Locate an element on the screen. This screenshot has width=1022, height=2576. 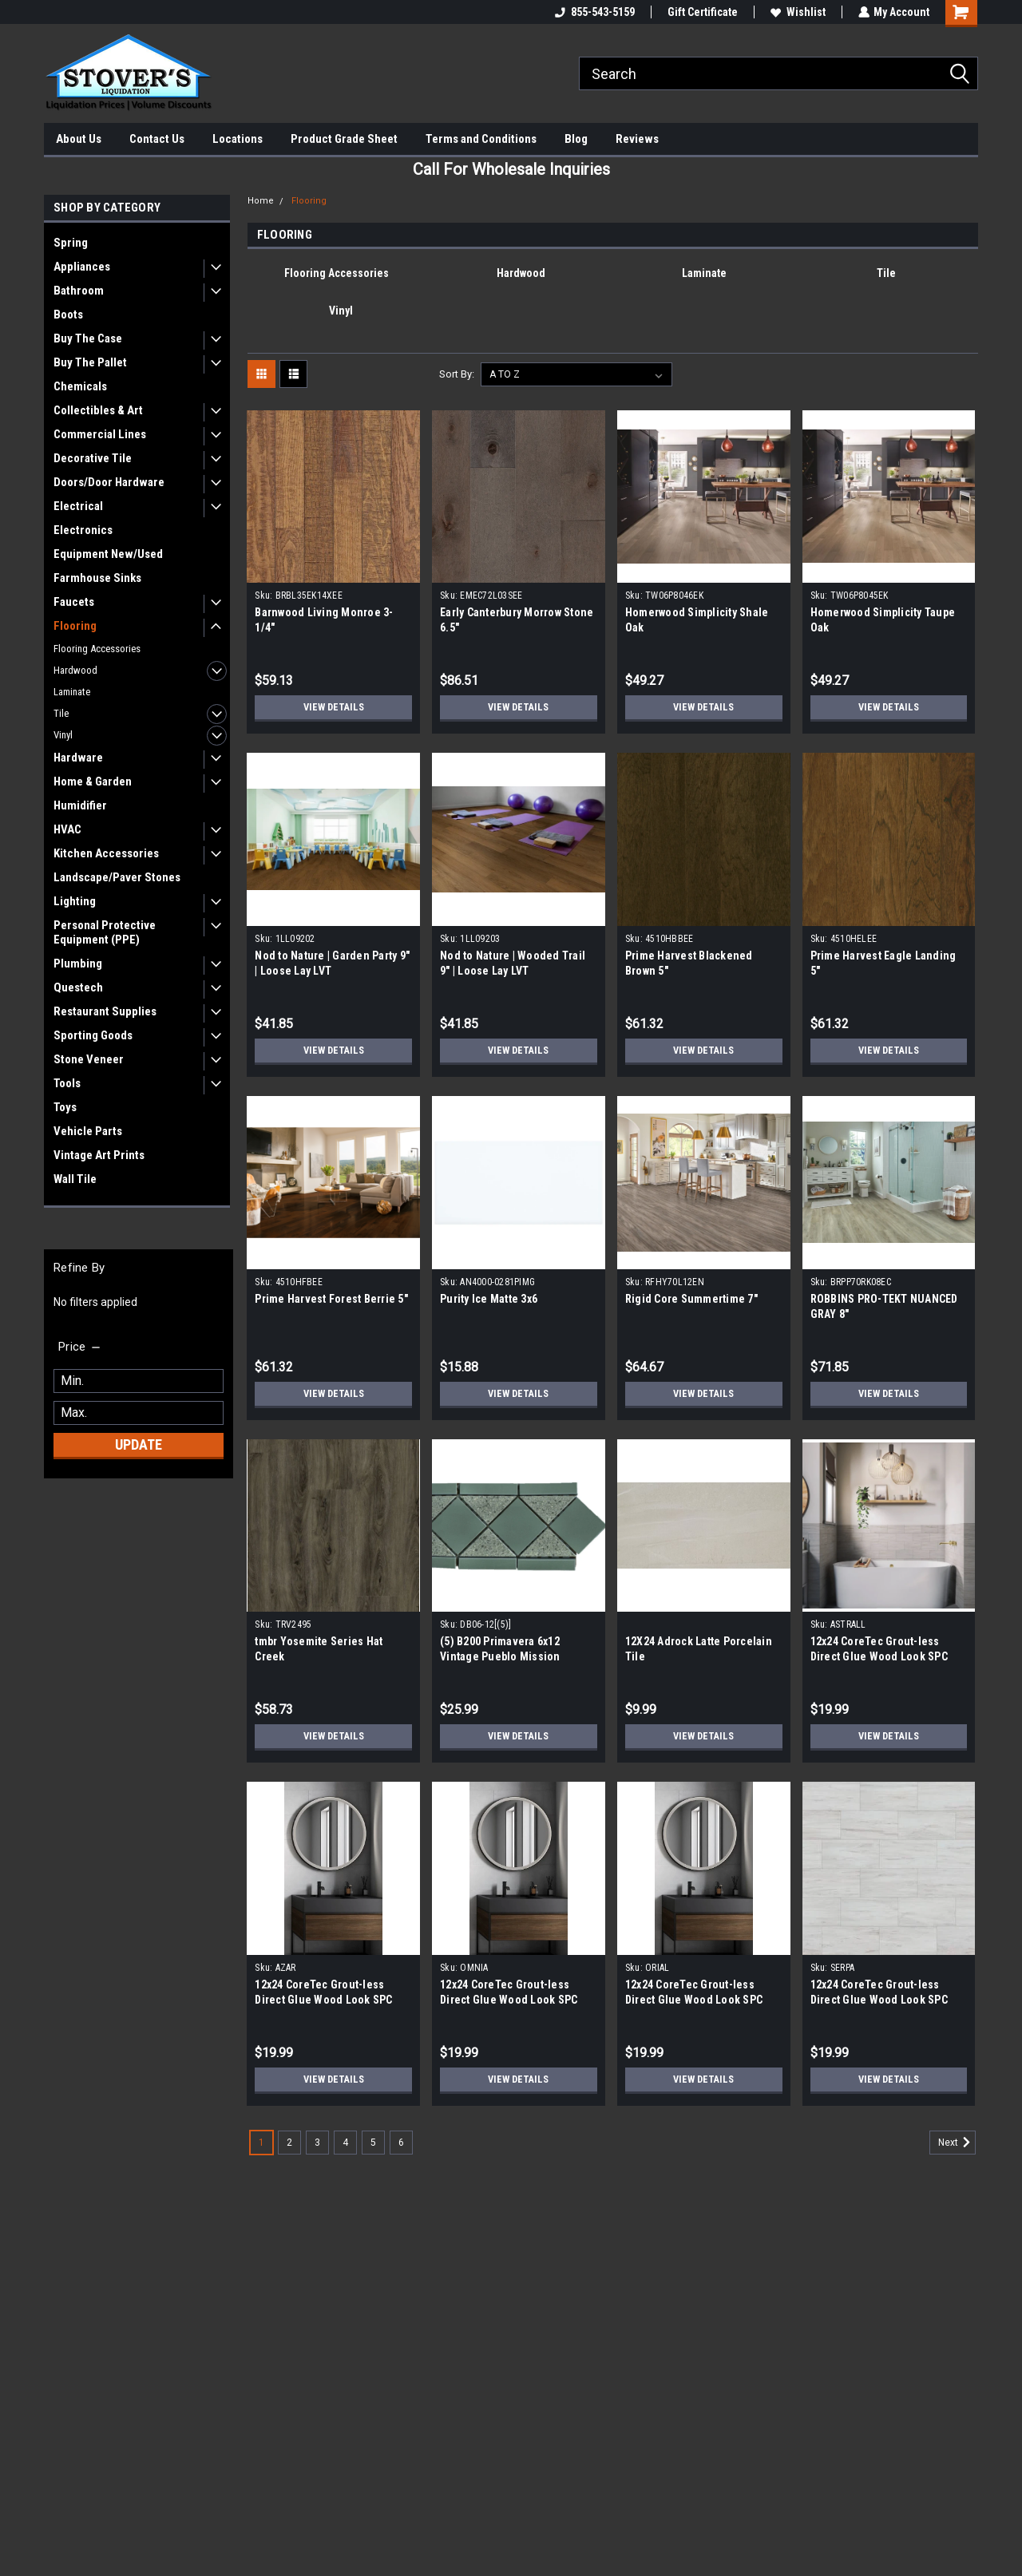
Collectibles & Art is located at coordinates (98, 410).